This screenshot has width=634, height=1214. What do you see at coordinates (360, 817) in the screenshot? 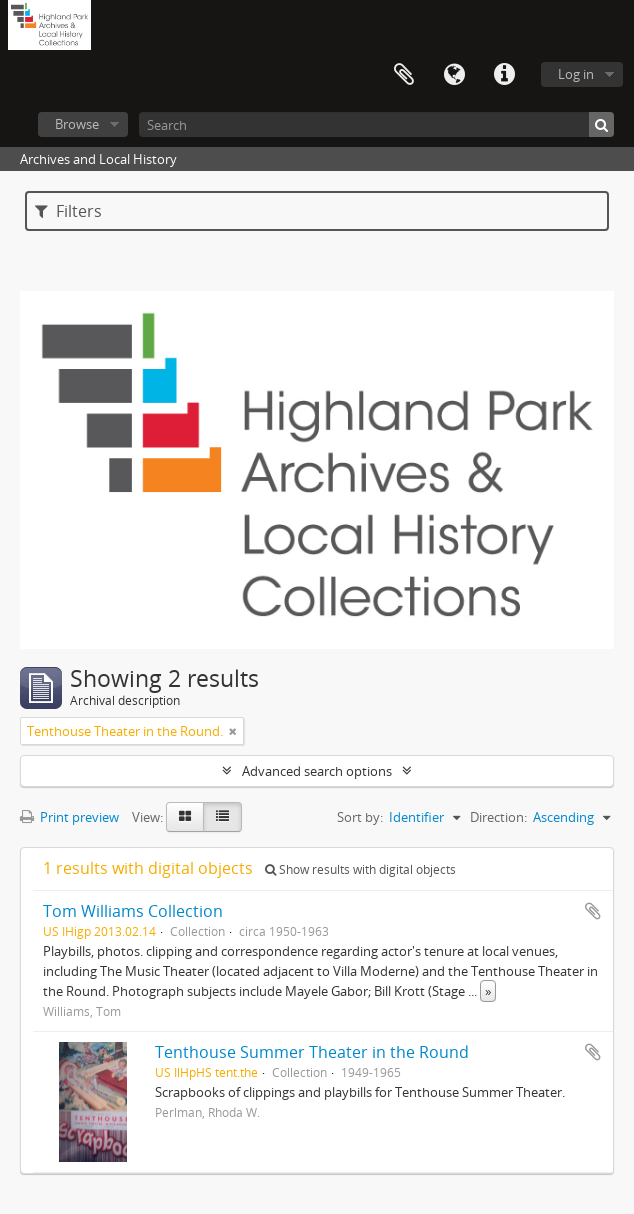
I see `Sort by:` at bounding box center [360, 817].